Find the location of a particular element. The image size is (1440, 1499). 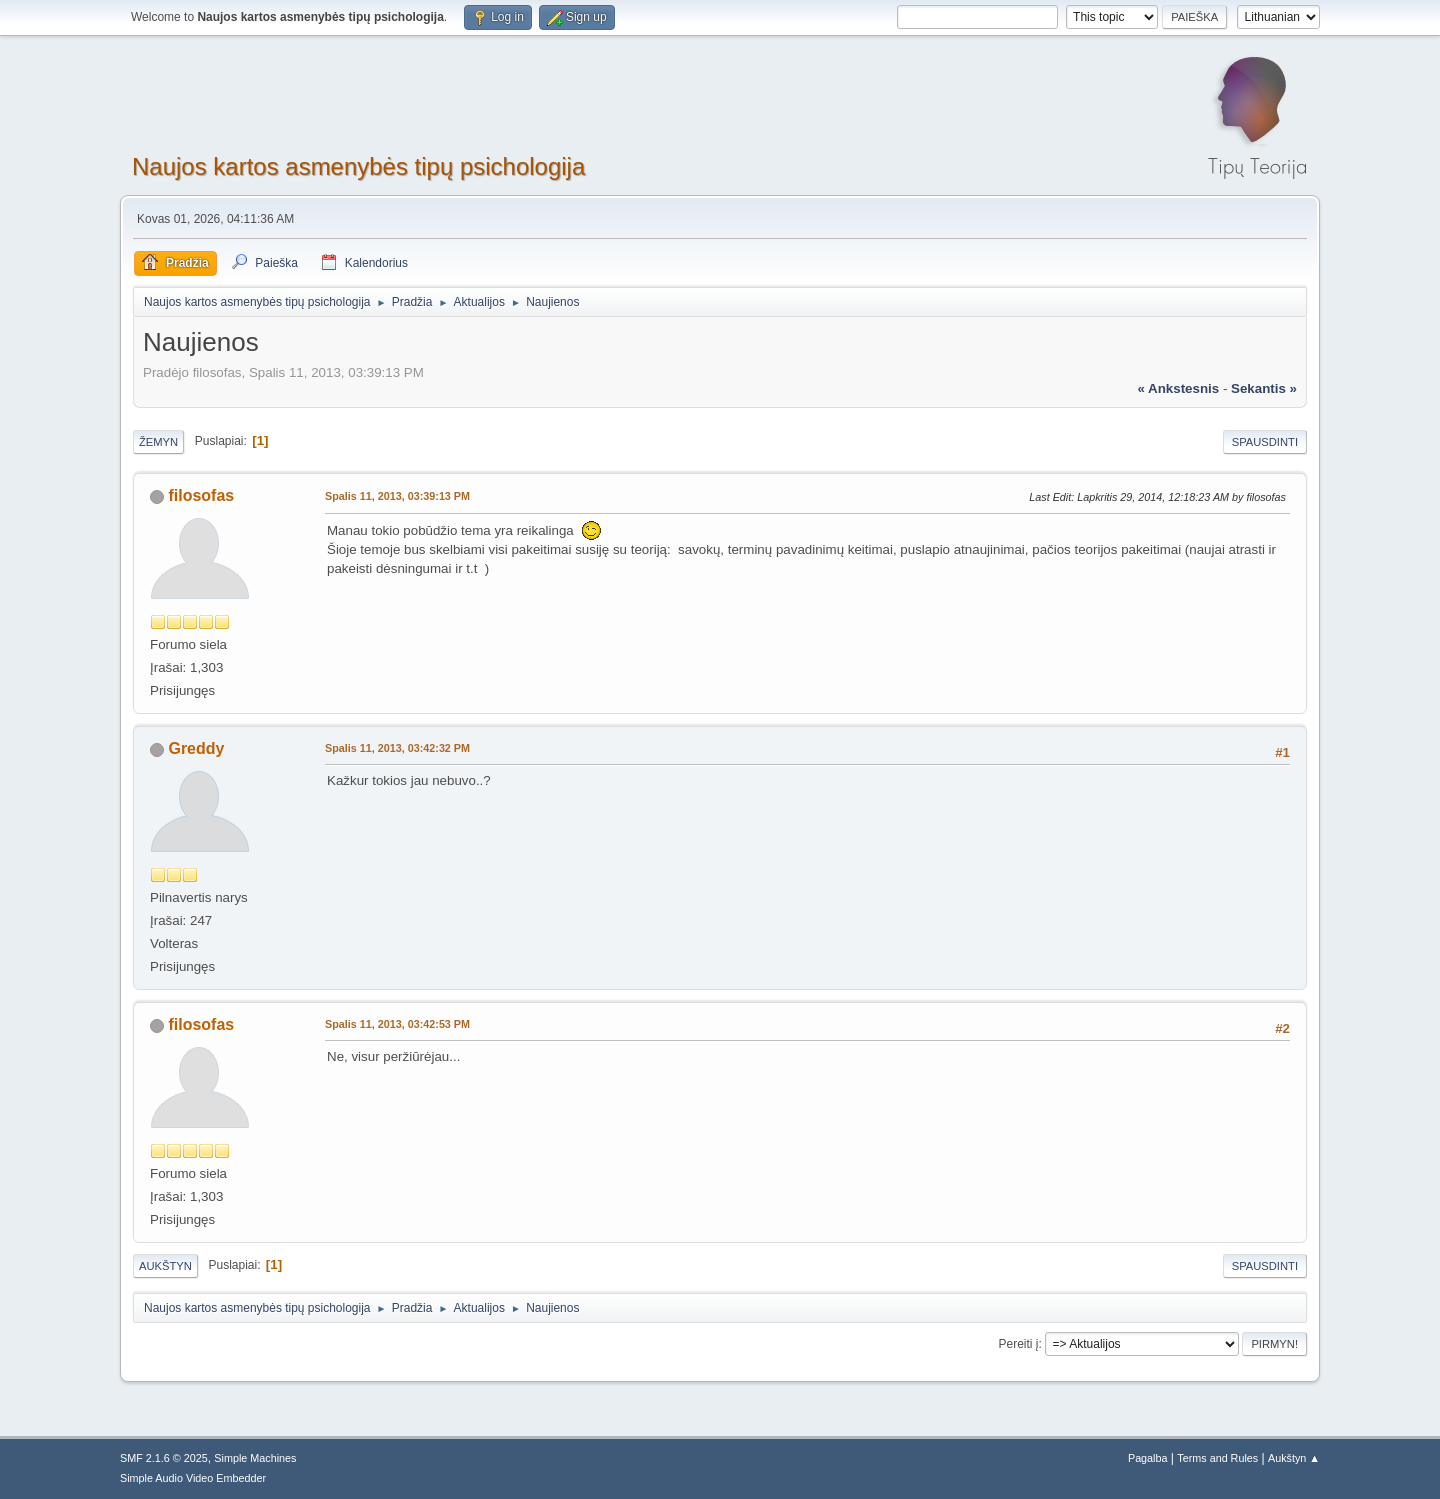

filosofas is located at coordinates (201, 495).